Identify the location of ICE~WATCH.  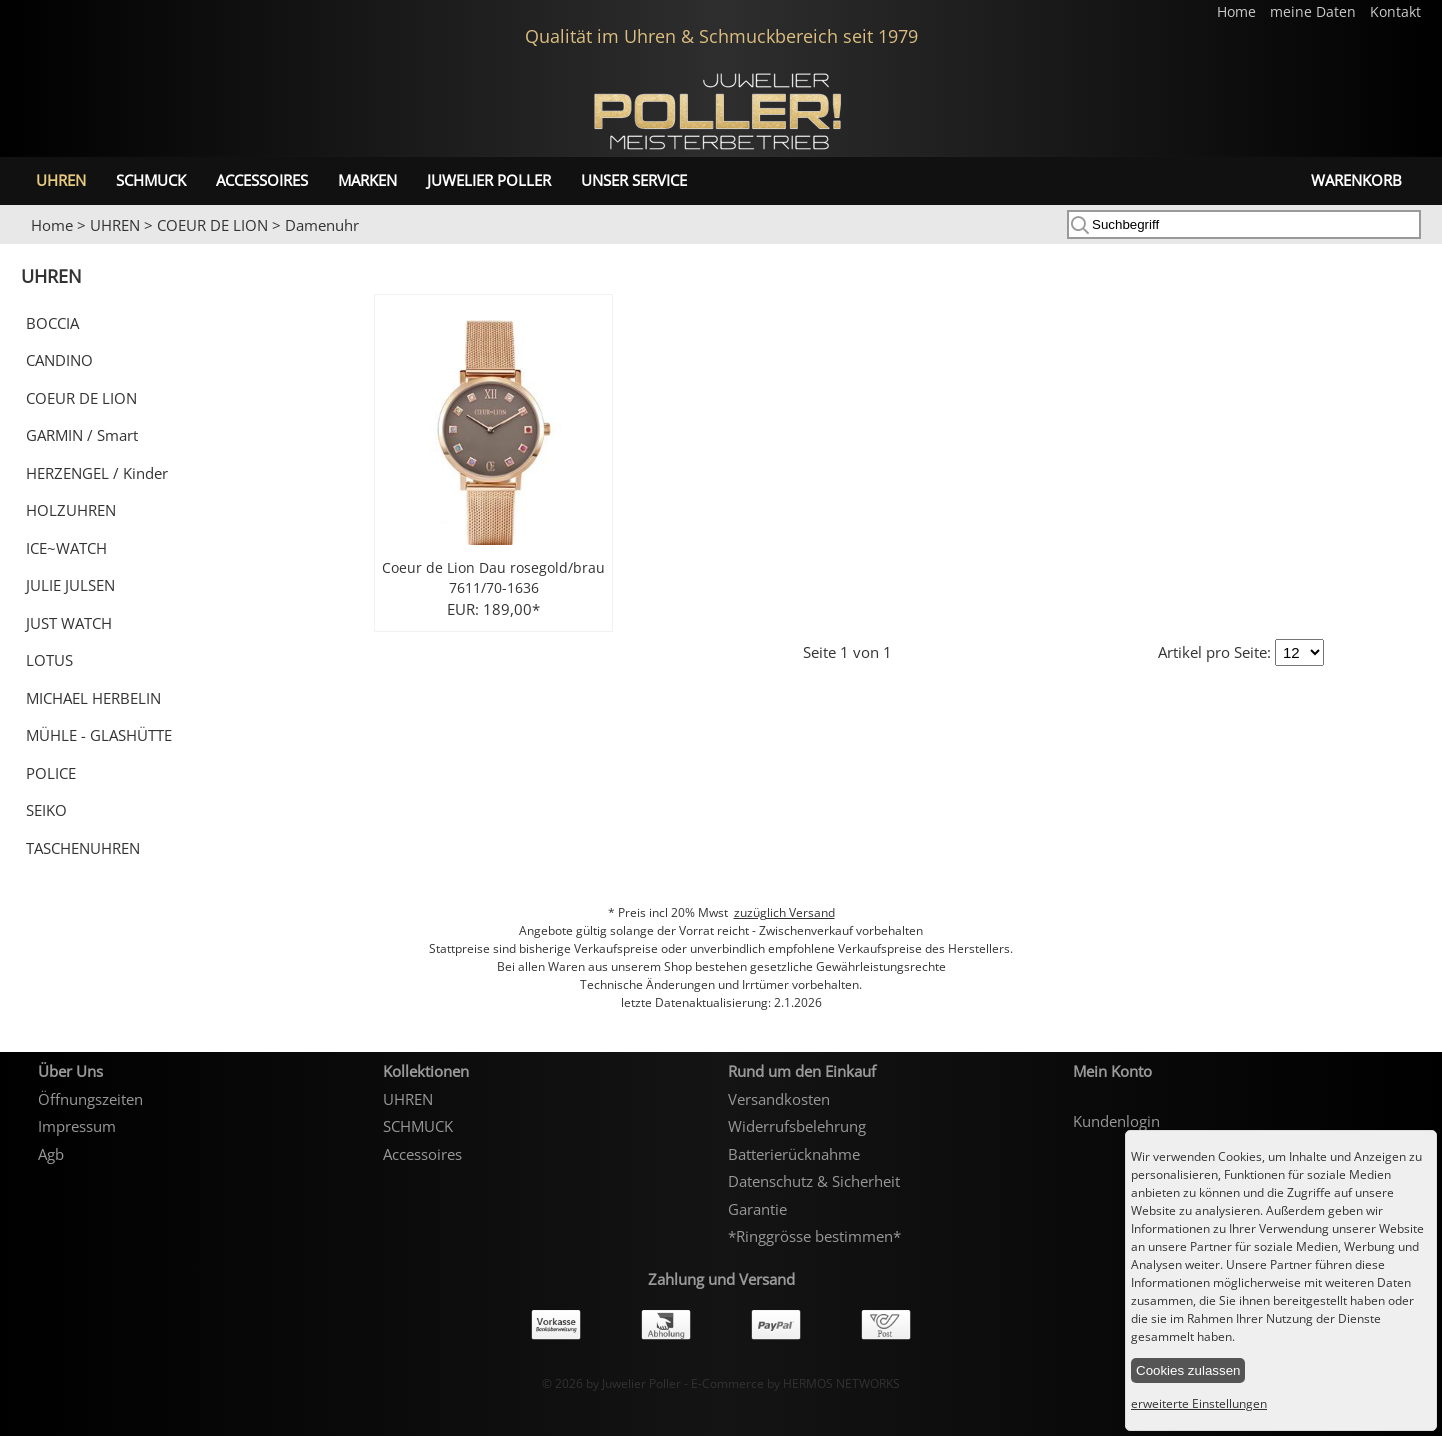
(66, 548).